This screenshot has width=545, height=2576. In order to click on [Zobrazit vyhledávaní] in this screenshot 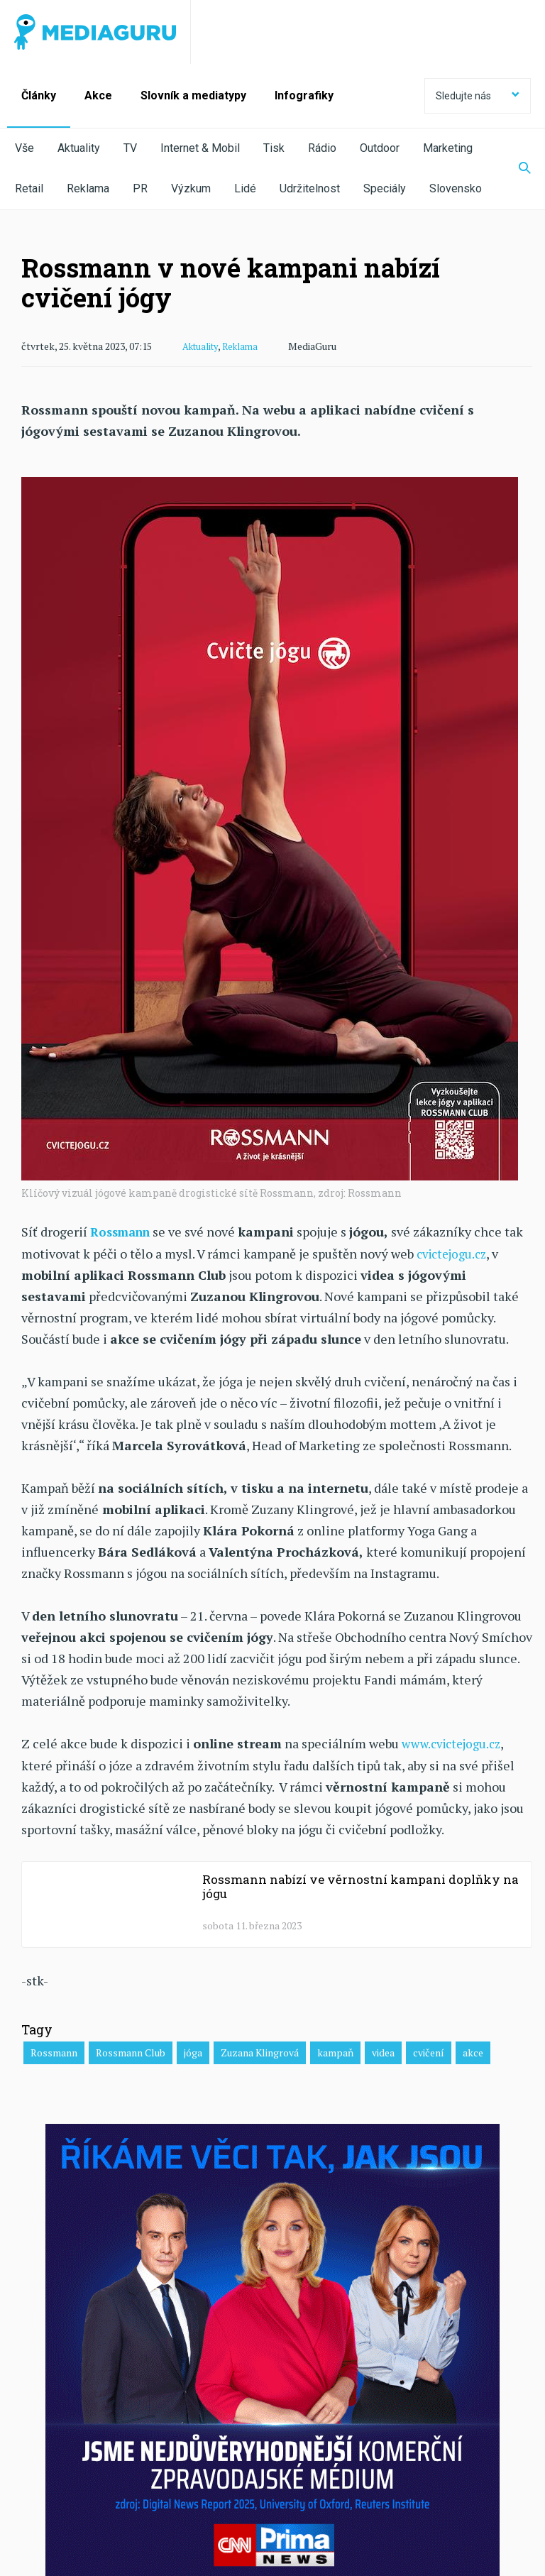, I will do `click(515, 168)`.